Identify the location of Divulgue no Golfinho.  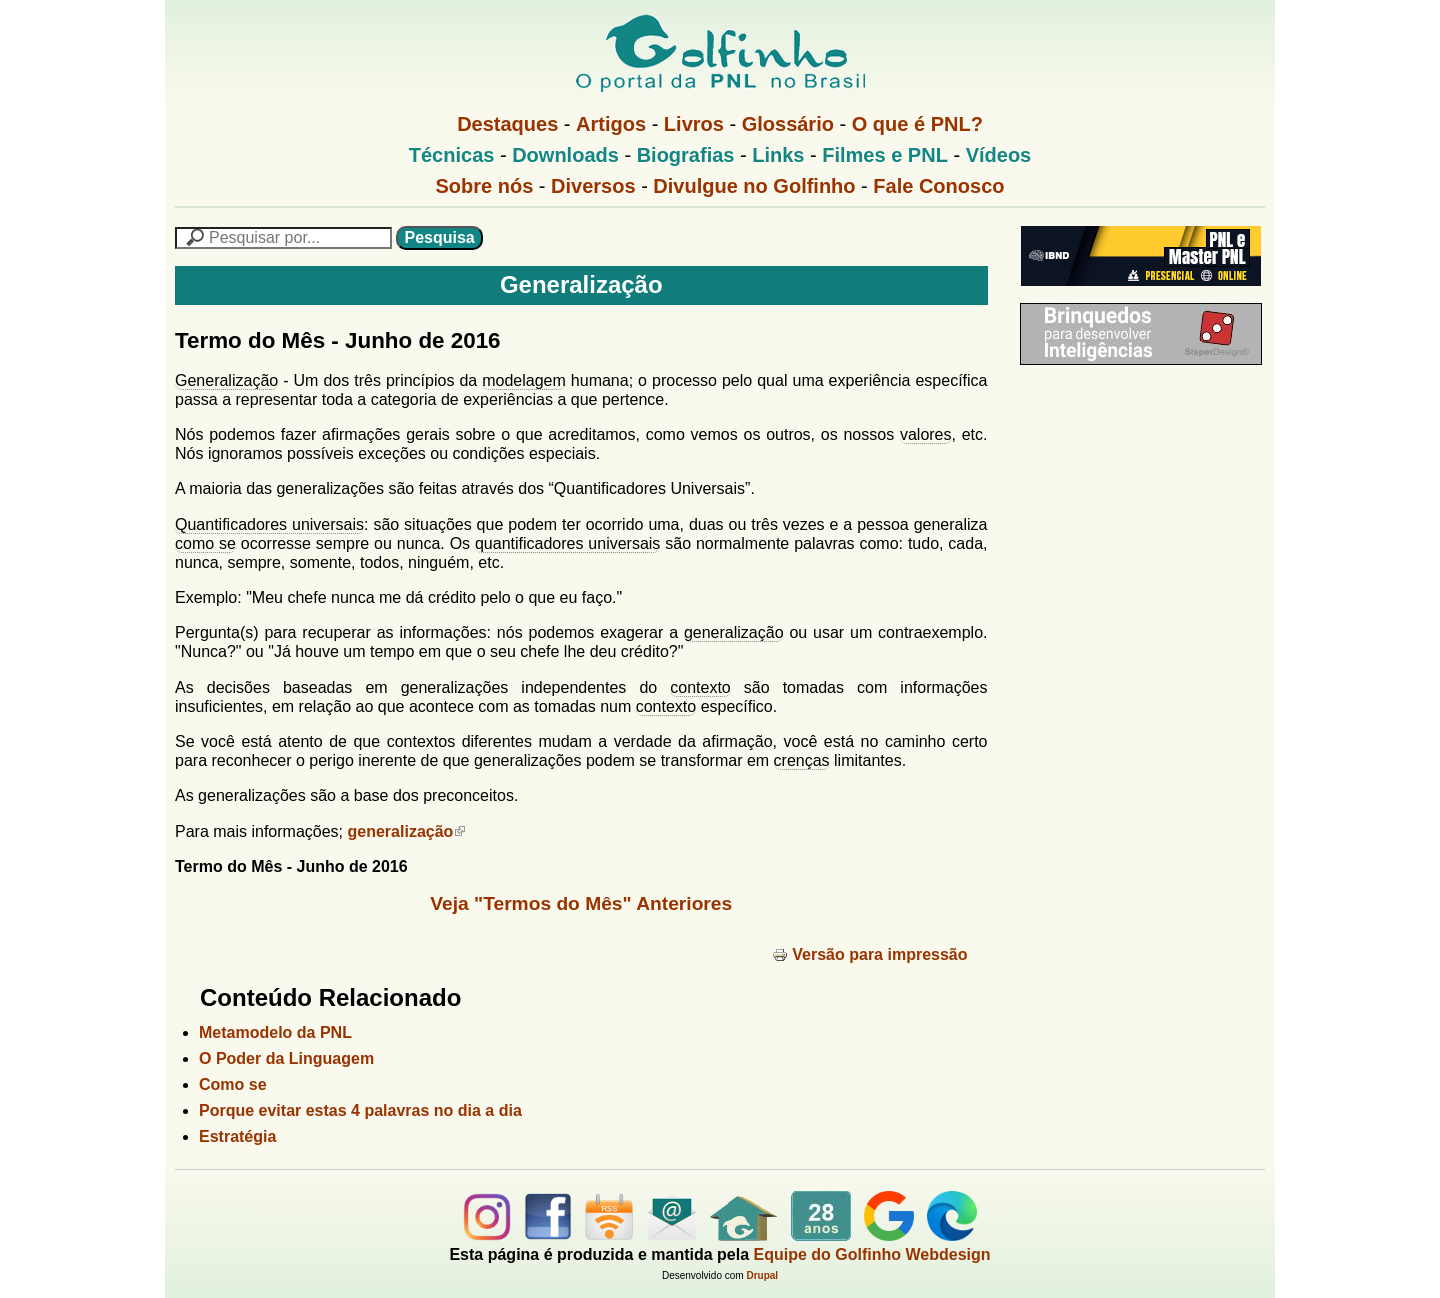
(754, 186).